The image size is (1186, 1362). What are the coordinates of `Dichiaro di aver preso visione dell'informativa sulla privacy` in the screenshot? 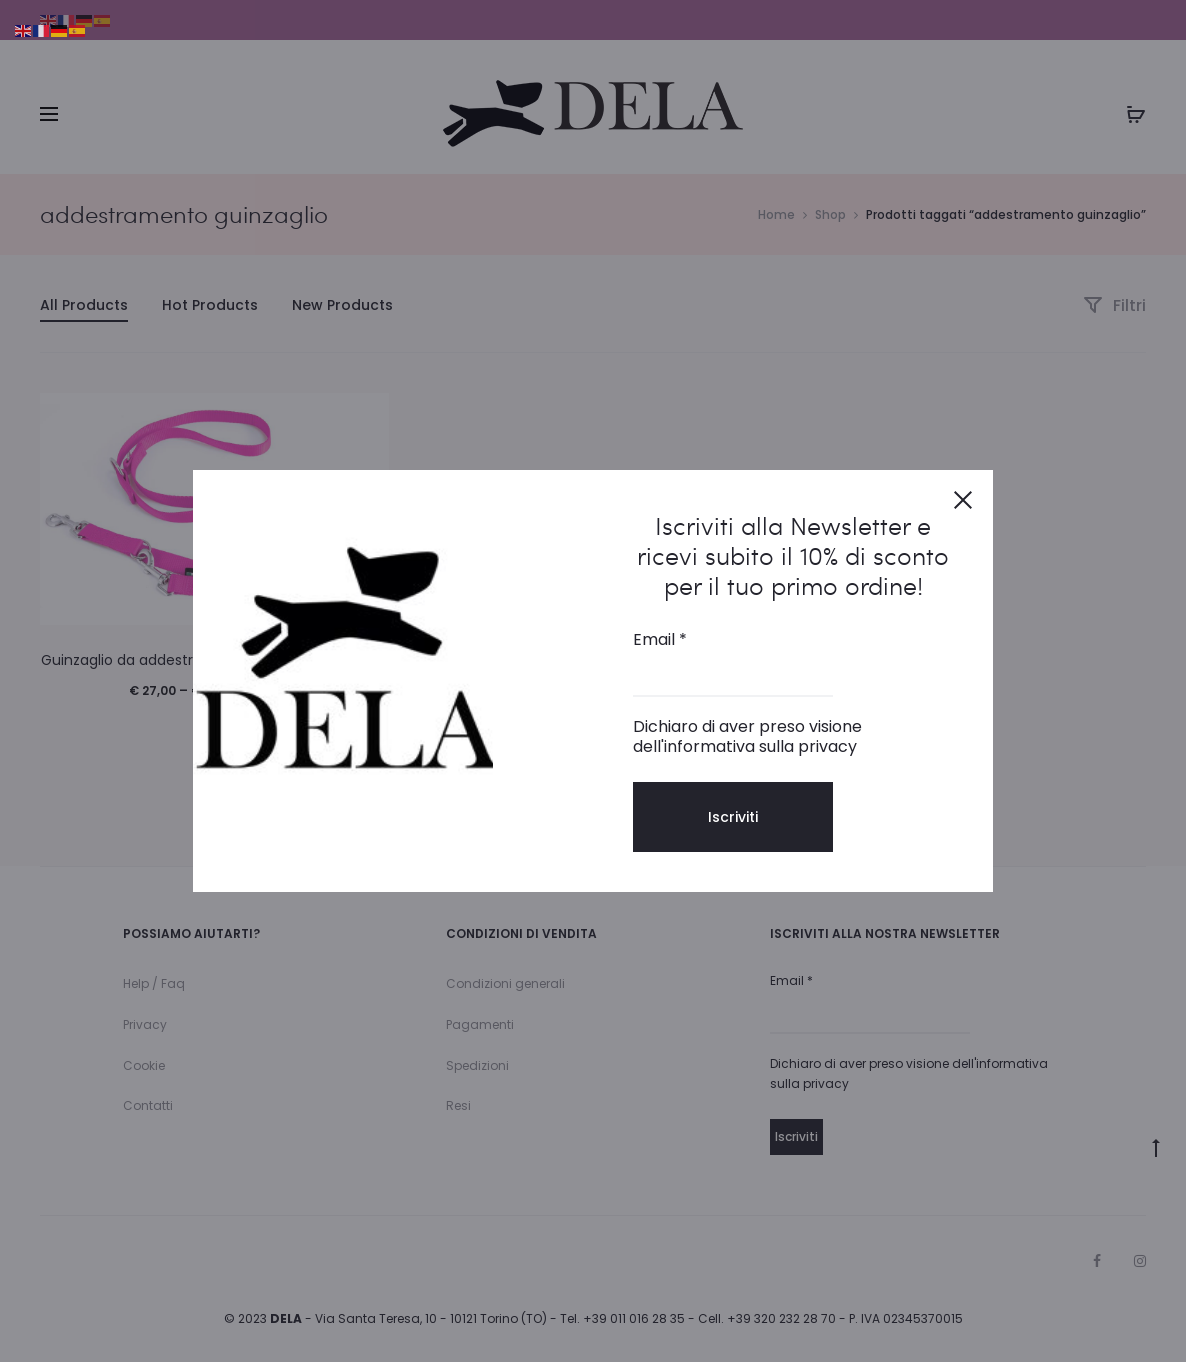 It's located at (747, 737).